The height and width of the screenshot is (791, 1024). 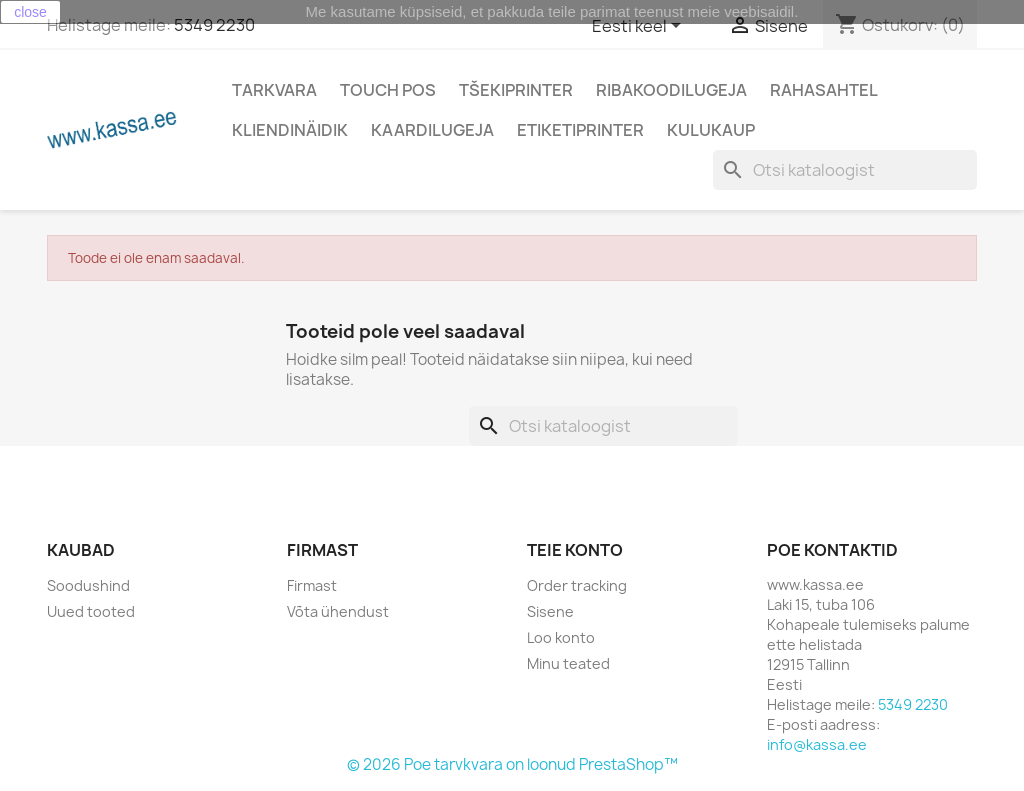 What do you see at coordinates (561, 637) in the screenshot?
I see `Loo konto` at bounding box center [561, 637].